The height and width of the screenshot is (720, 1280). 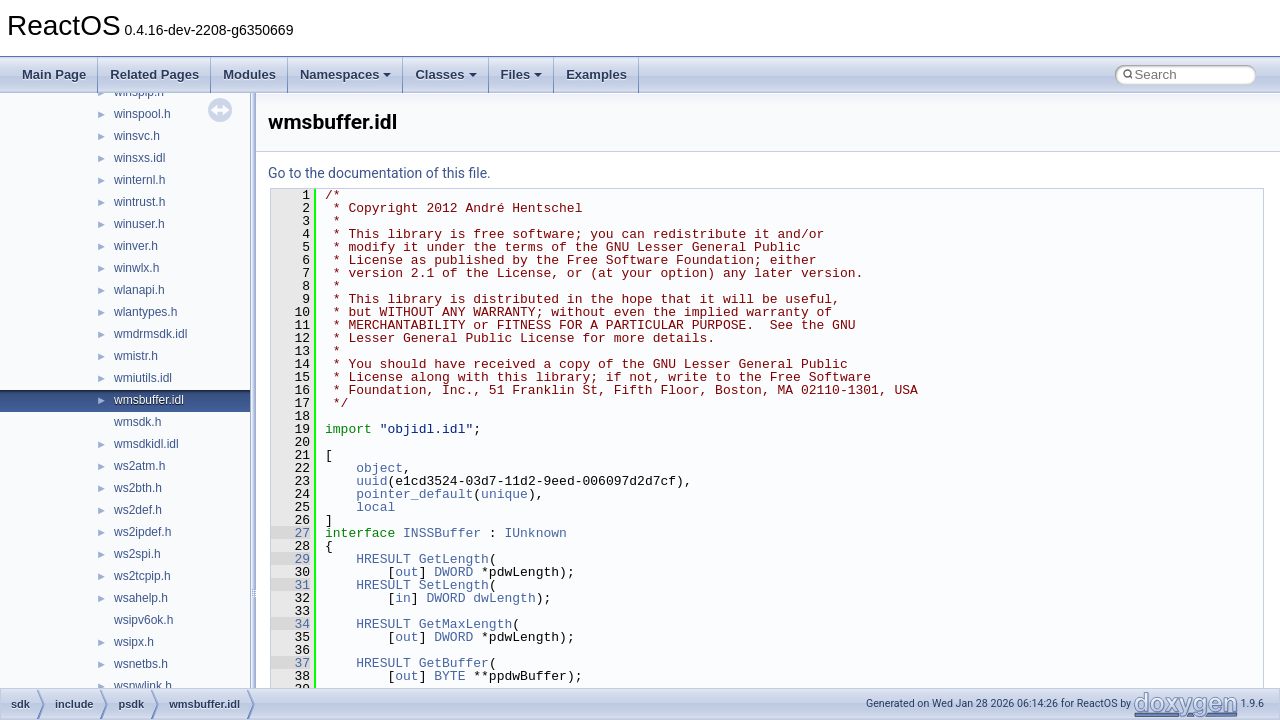 What do you see at coordinates (403, 598) in the screenshot?
I see `in` at bounding box center [403, 598].